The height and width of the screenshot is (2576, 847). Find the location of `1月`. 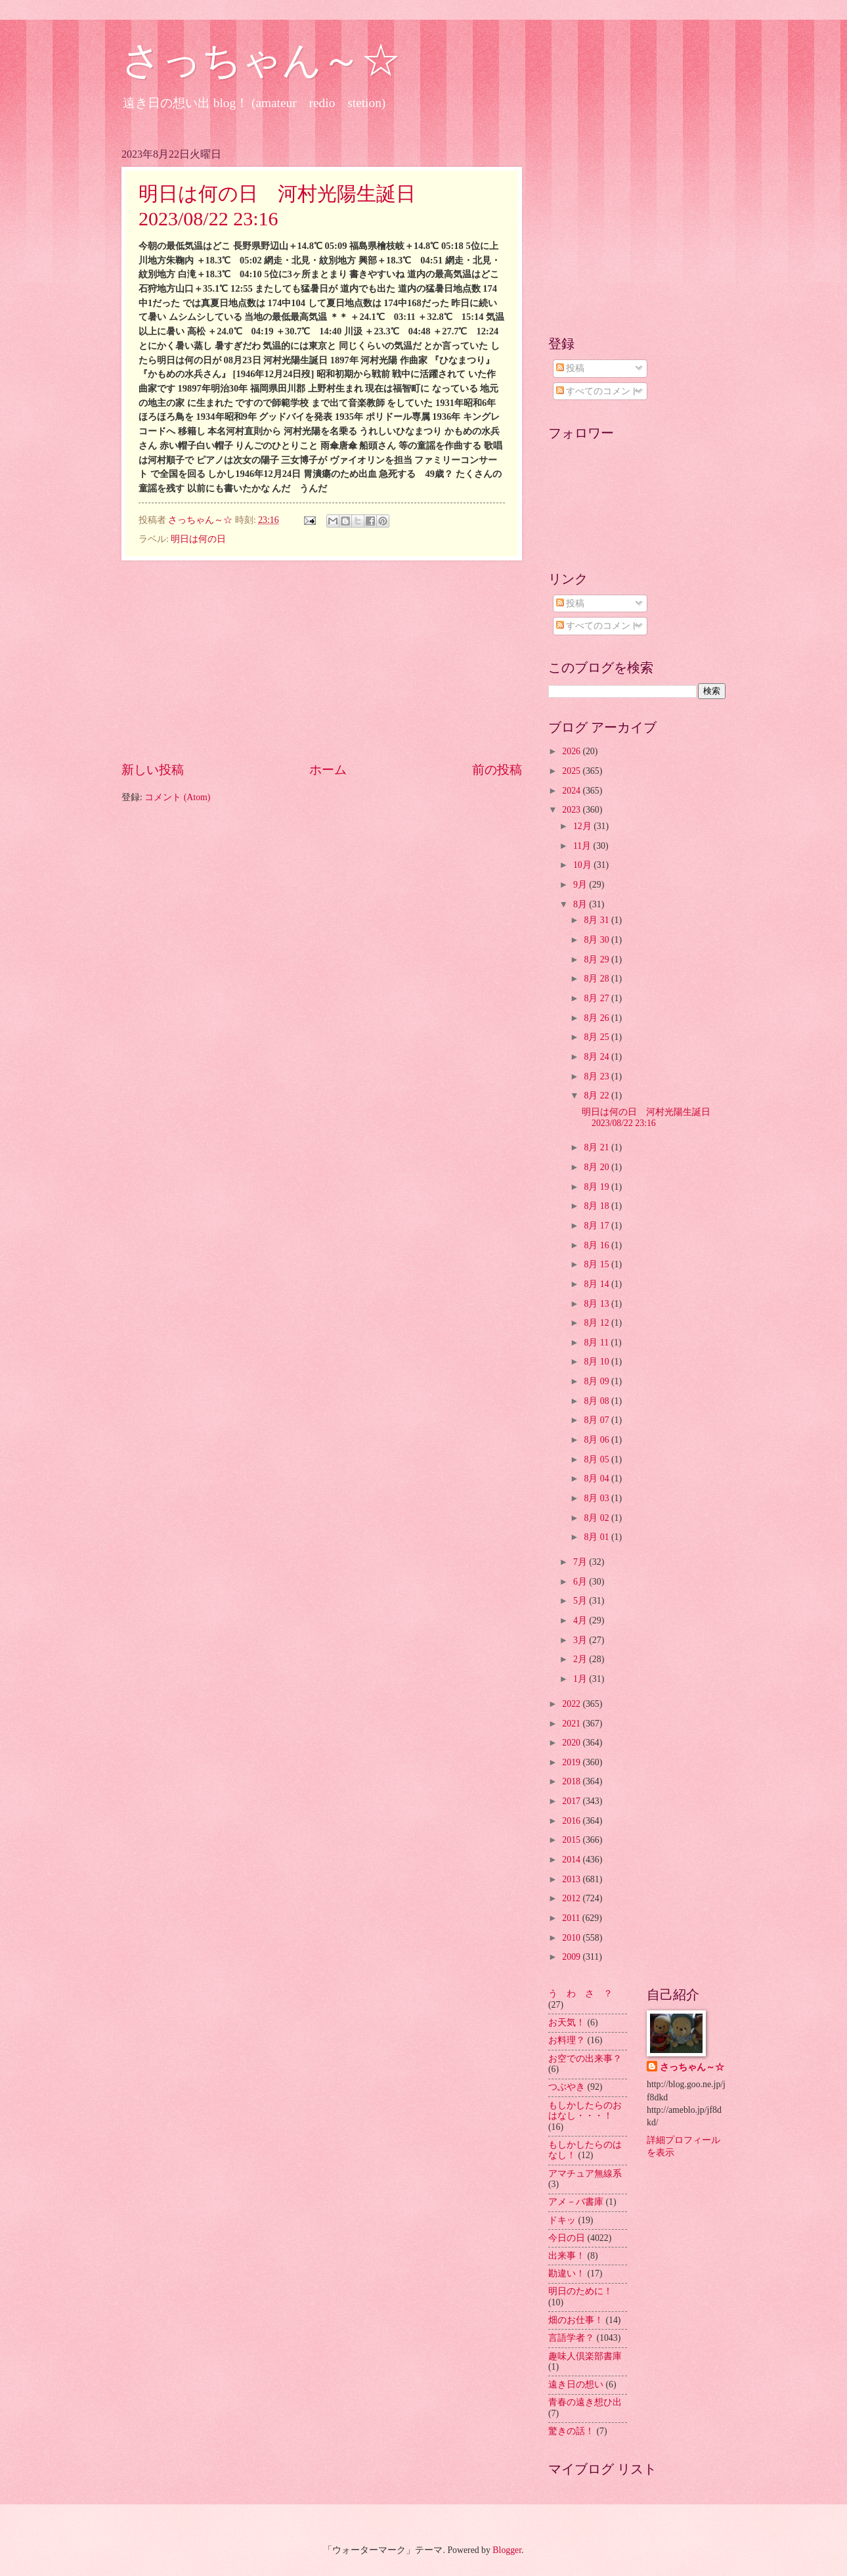

1月 is located at coordinates (581, 1679).